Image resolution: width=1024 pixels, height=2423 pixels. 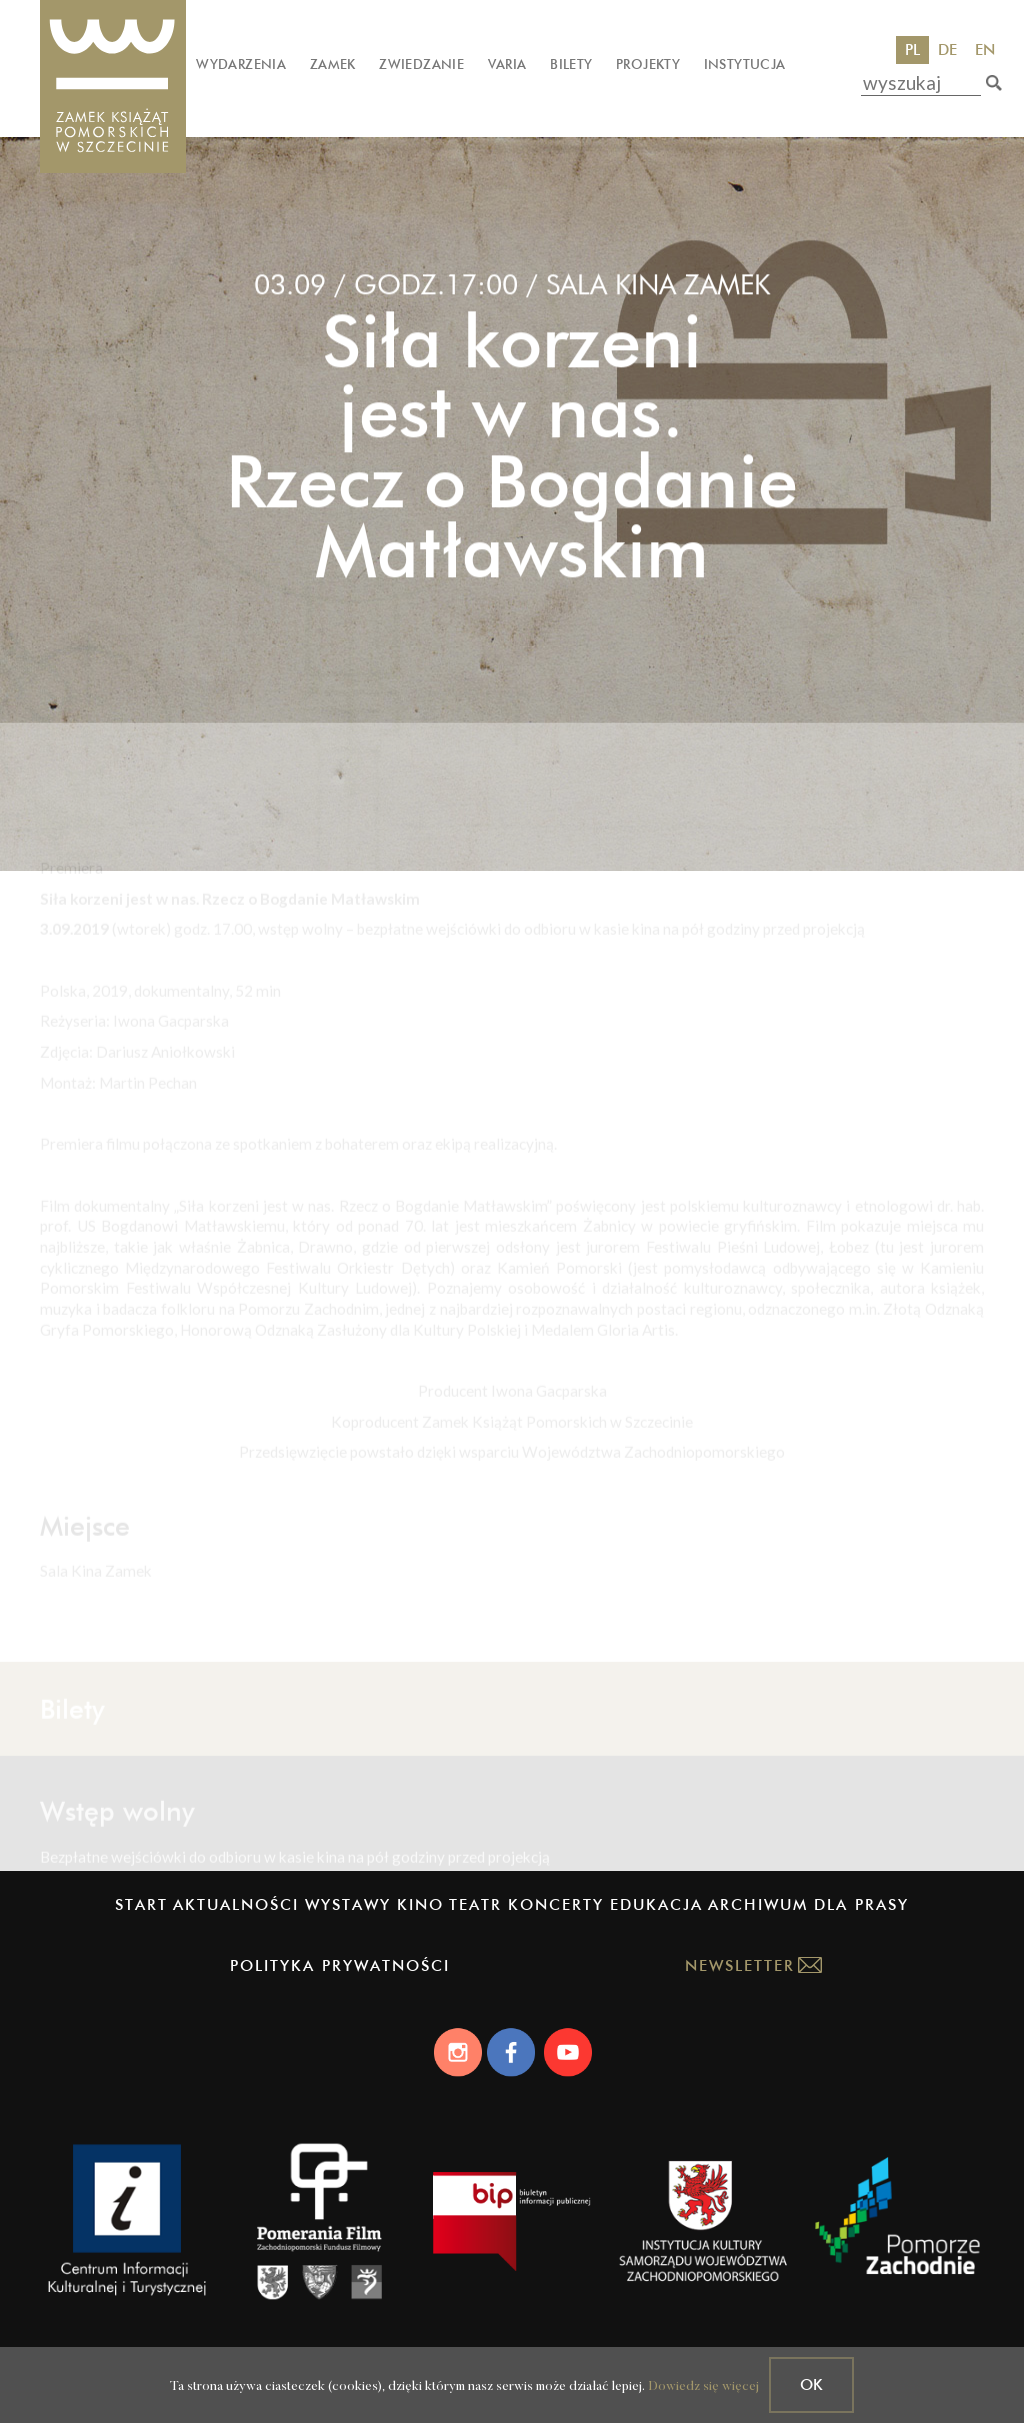 I want to click on Varia, so click(x=507, y=64).